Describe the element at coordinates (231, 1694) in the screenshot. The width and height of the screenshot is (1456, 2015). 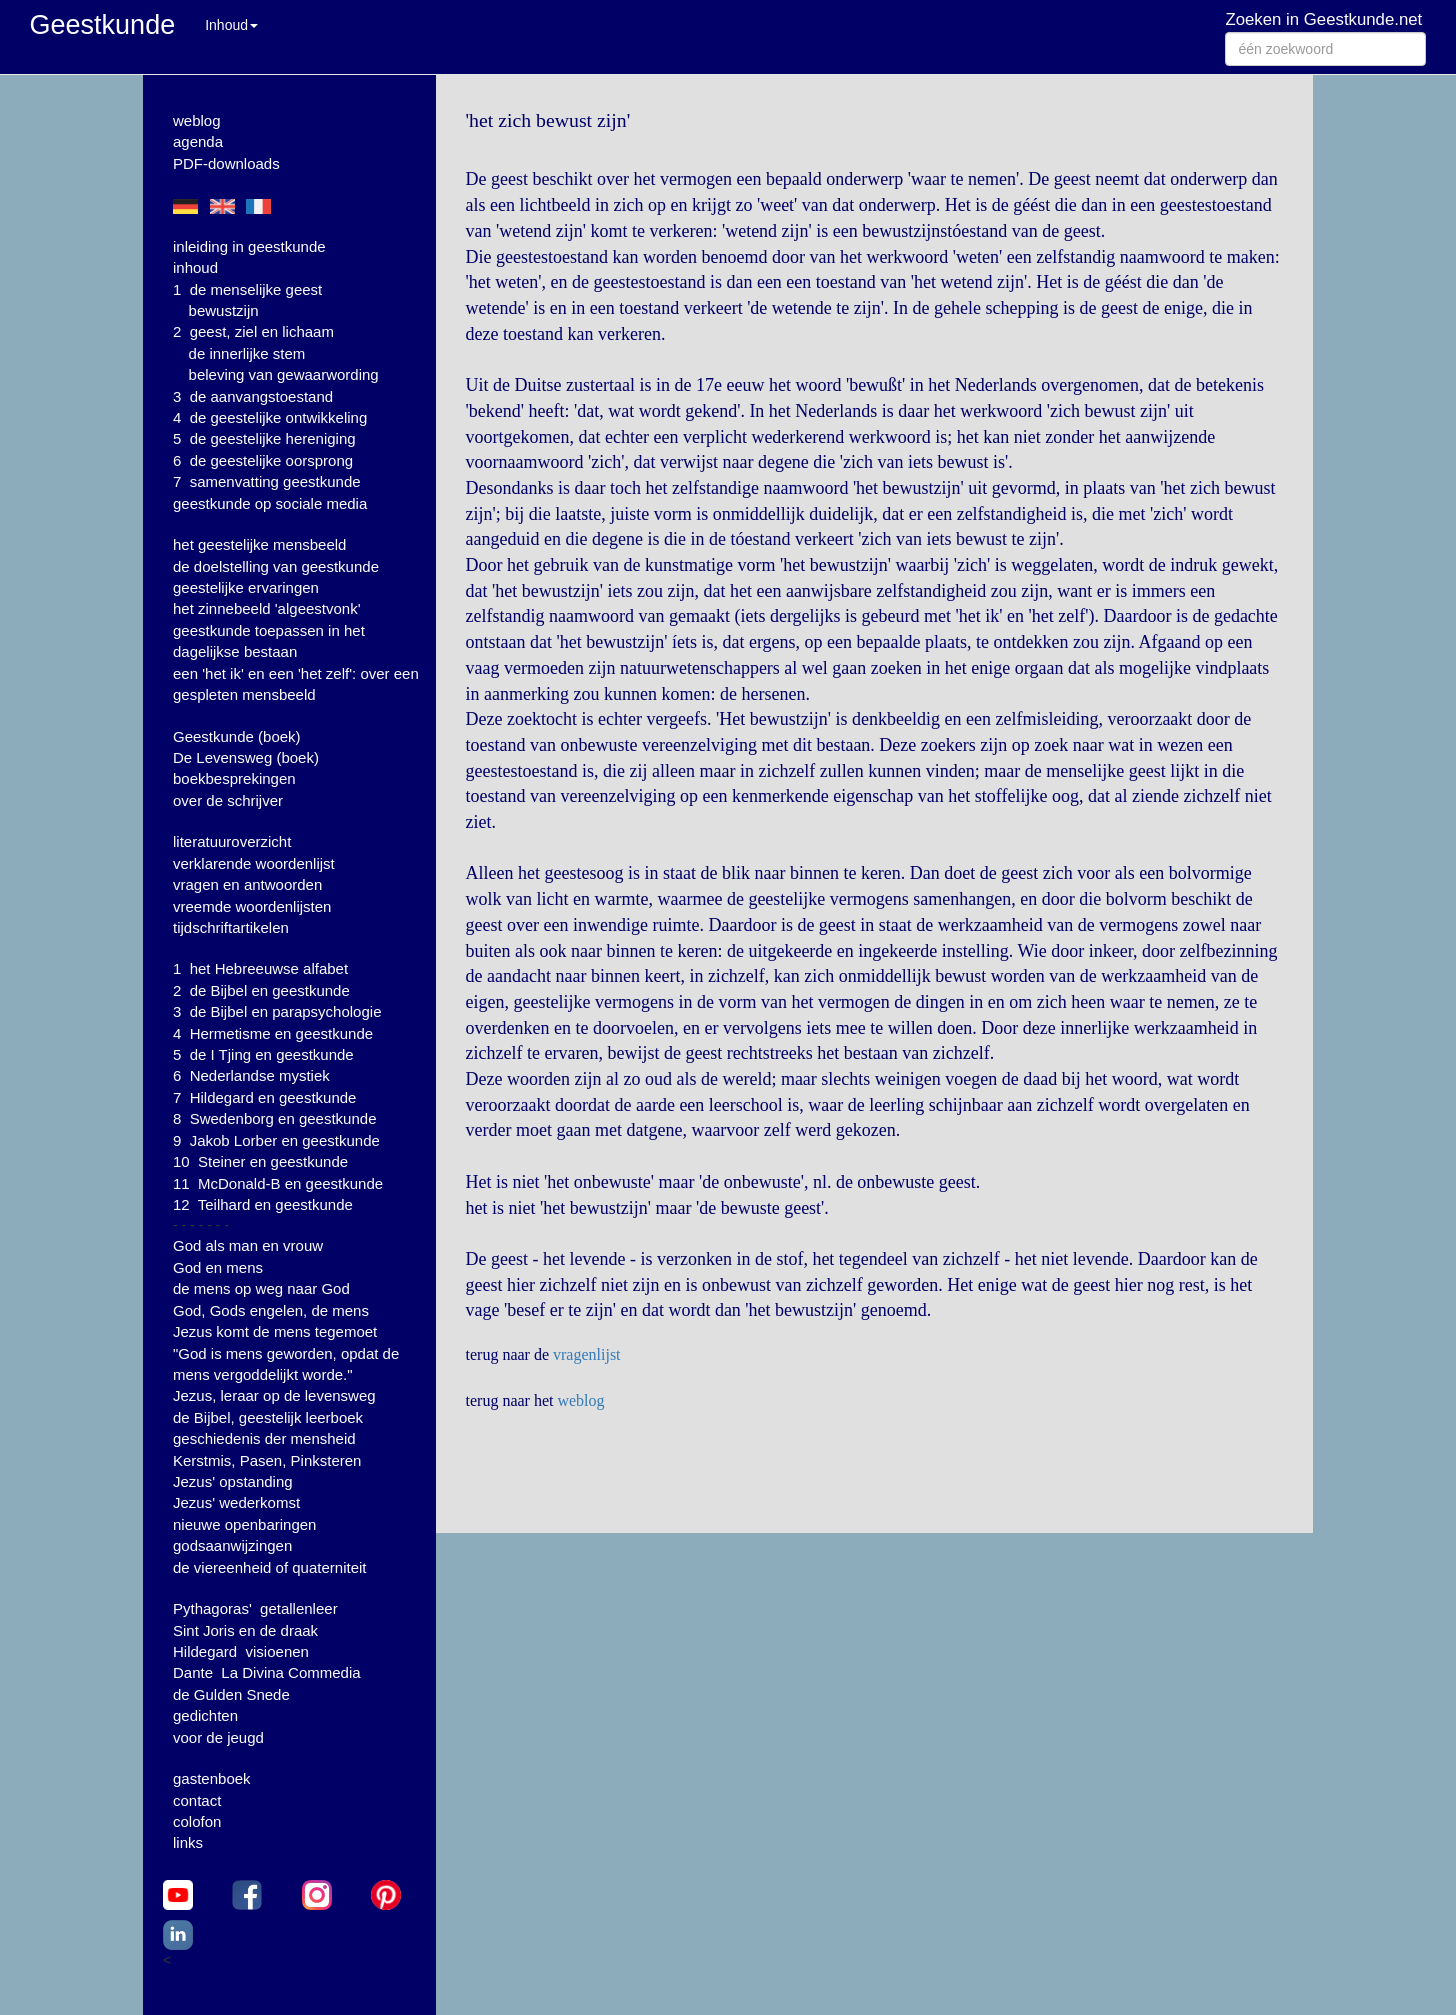
I see `de Gulden Snede` at that location.